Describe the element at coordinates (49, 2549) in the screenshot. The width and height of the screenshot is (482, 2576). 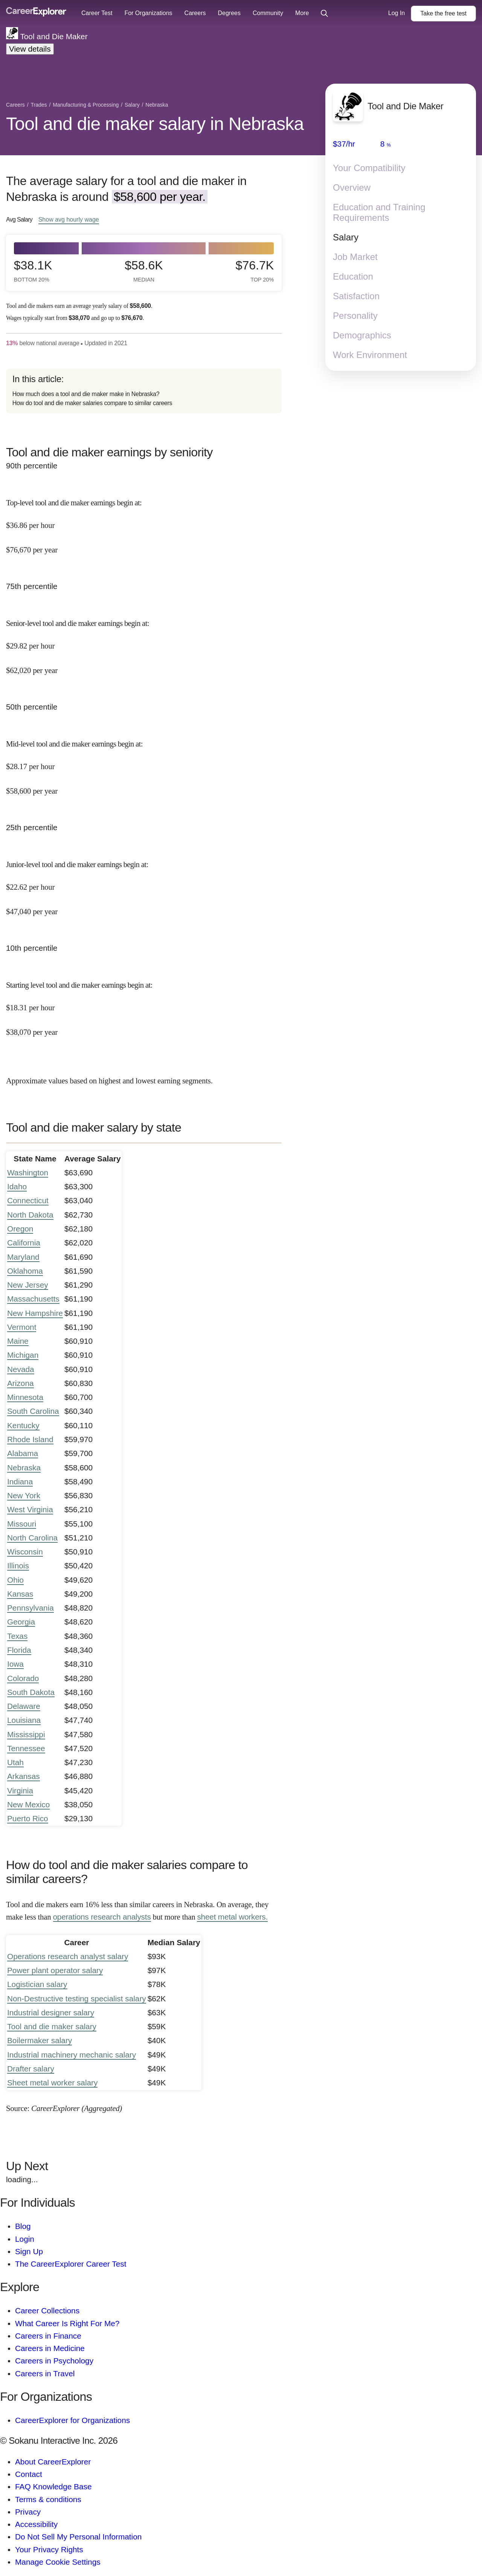
I see `Your Privacy Rights` at that location.